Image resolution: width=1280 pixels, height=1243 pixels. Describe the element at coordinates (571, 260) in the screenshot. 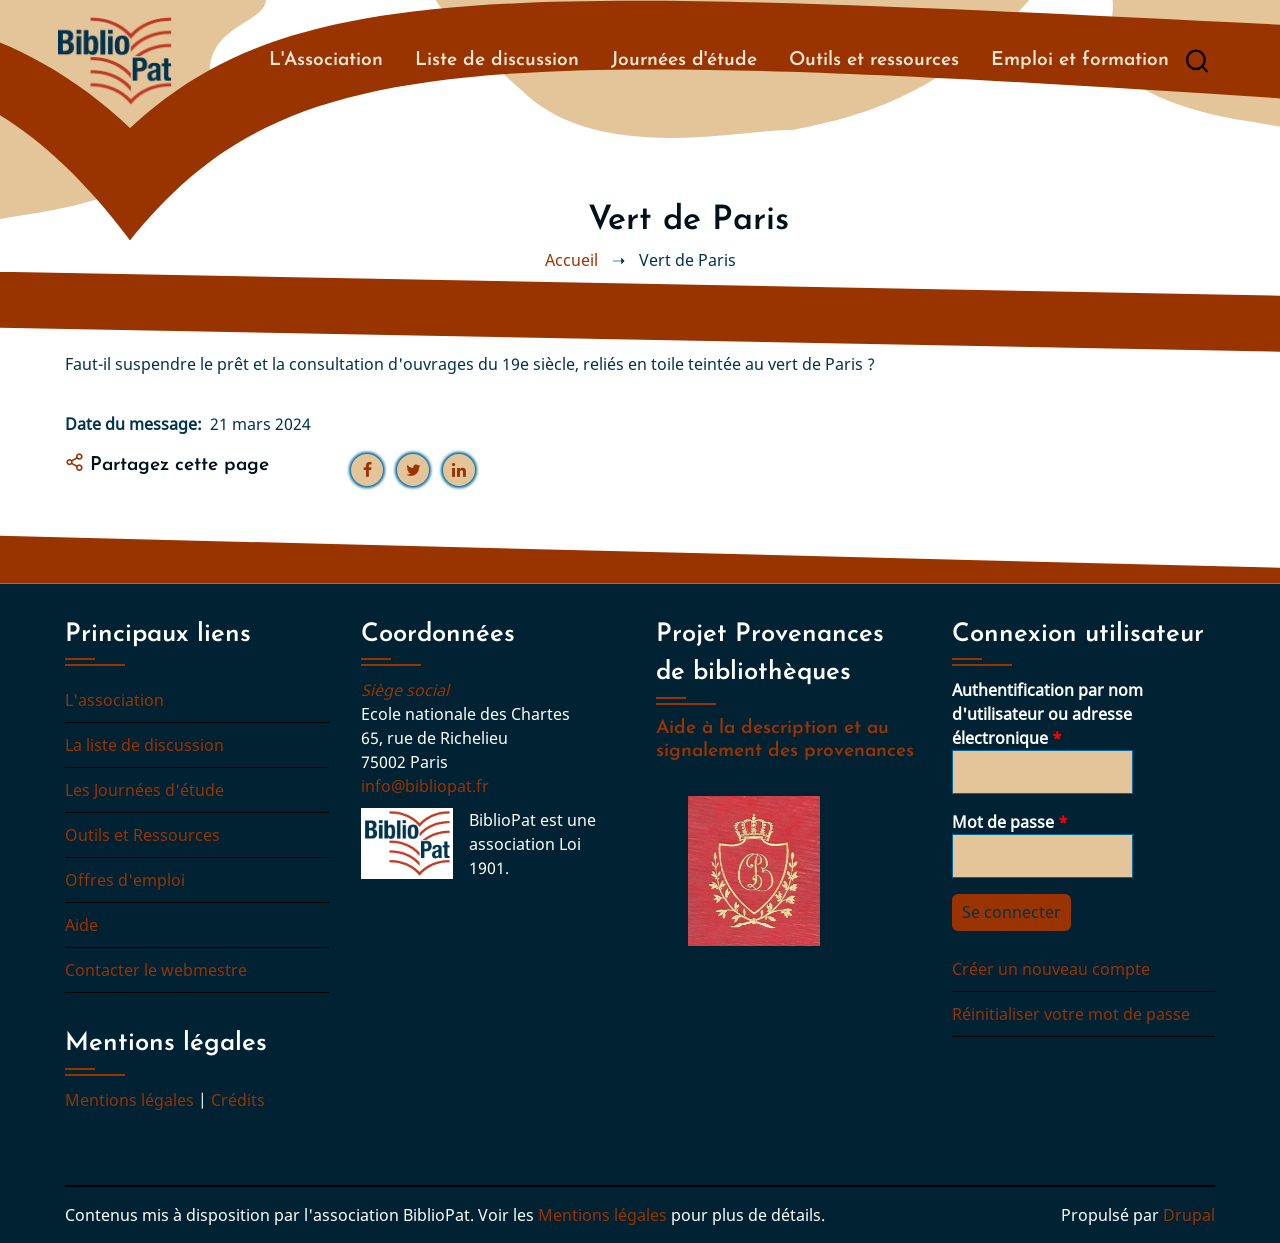

I see `Accueil` at that location.